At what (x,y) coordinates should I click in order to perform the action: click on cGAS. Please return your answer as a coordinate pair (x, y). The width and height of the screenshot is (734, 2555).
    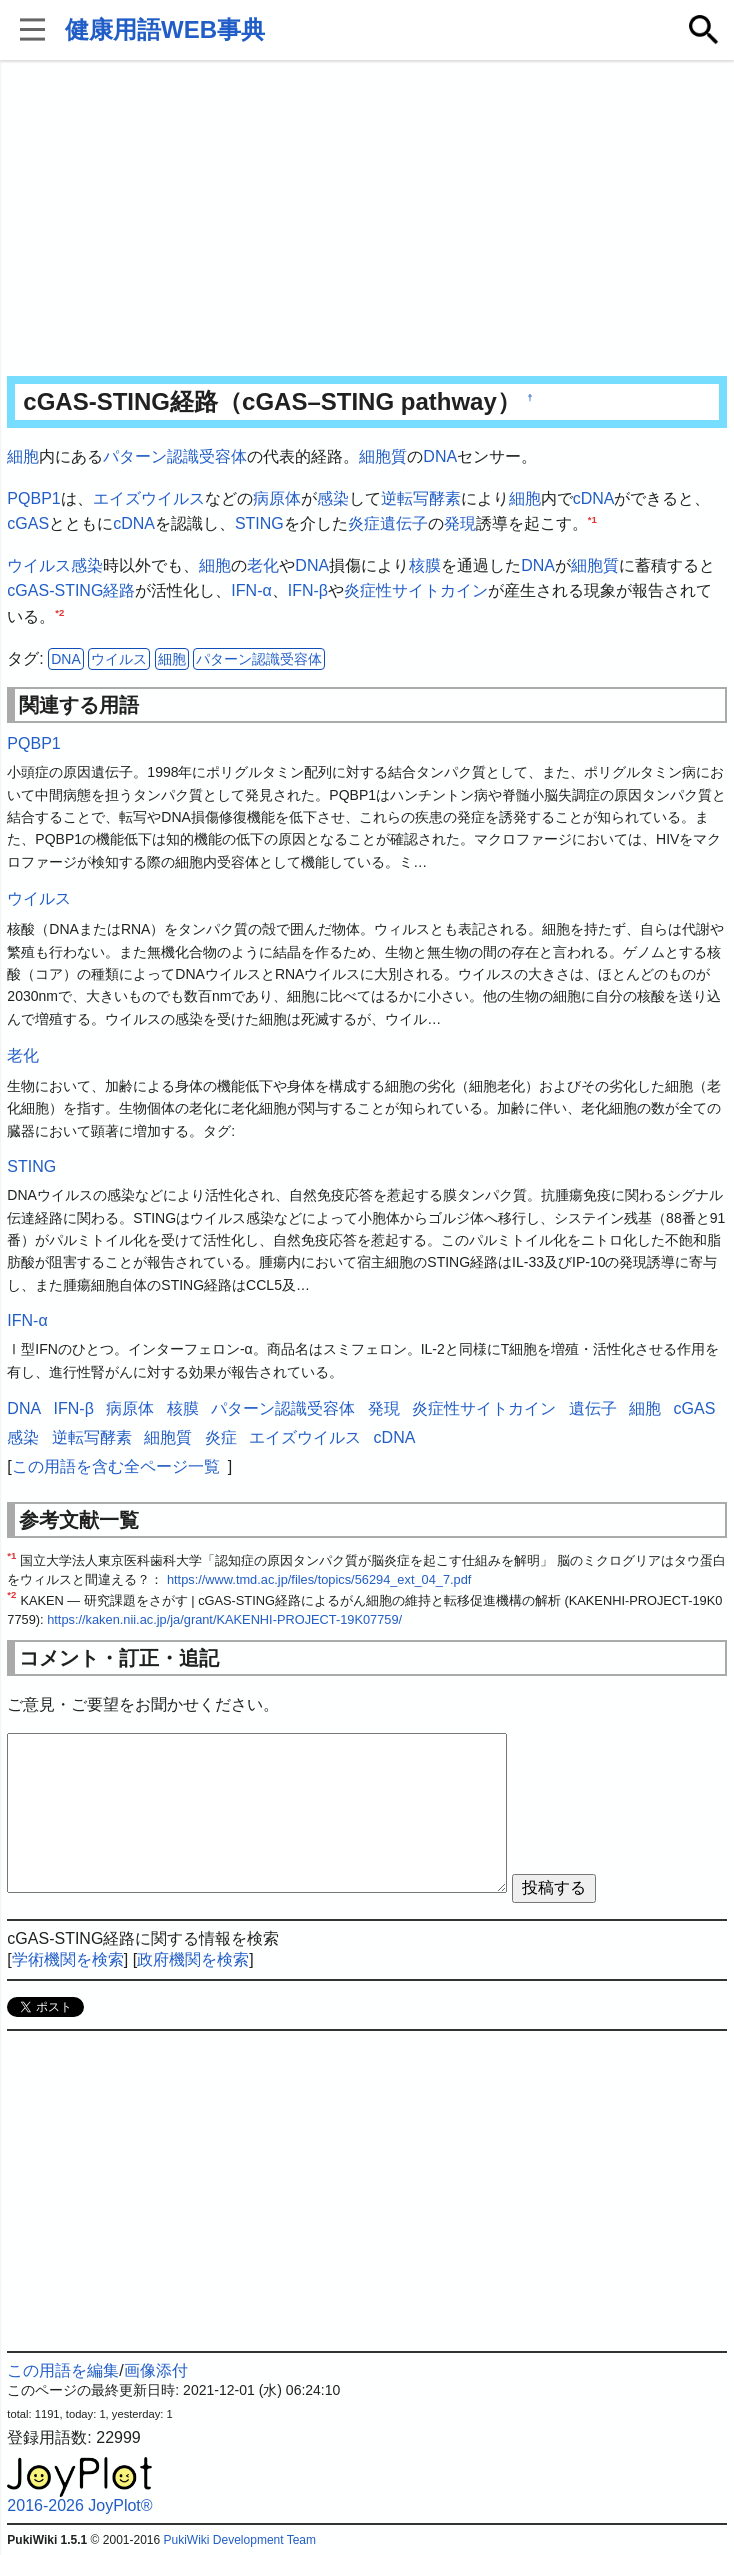
    Looking at the image, I should click on (28, 523).